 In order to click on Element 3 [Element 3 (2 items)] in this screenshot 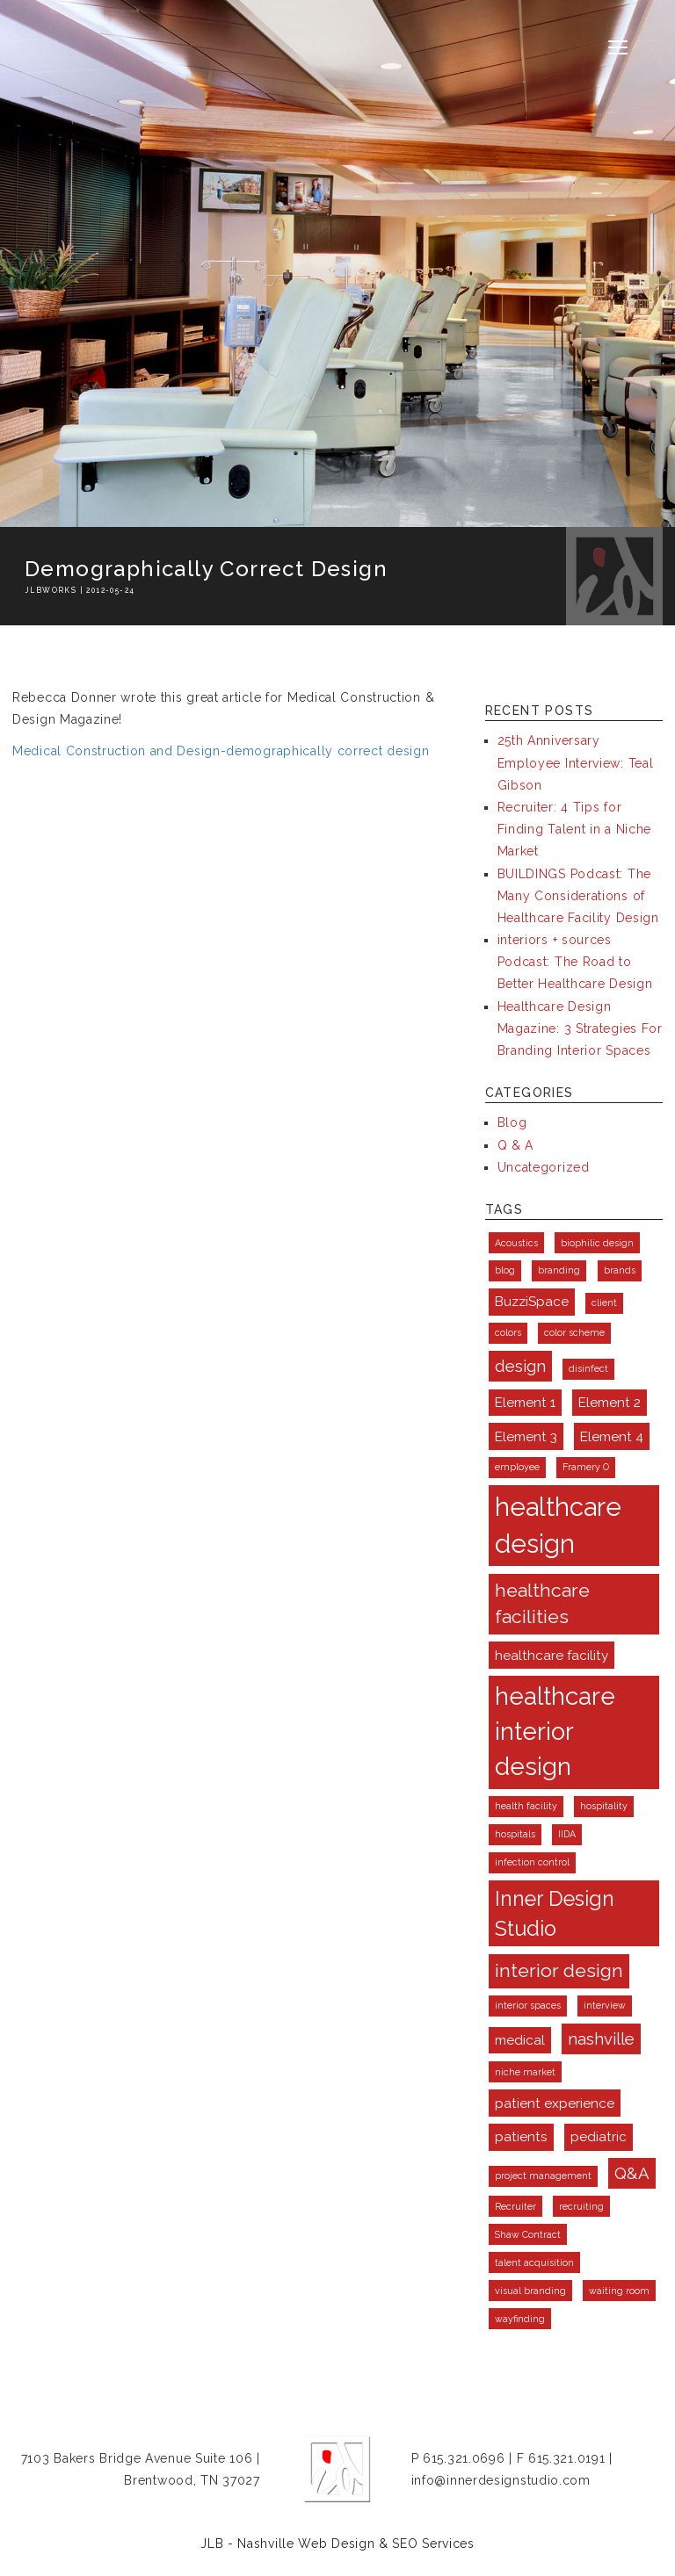, I will do `click(526, 1436)`.